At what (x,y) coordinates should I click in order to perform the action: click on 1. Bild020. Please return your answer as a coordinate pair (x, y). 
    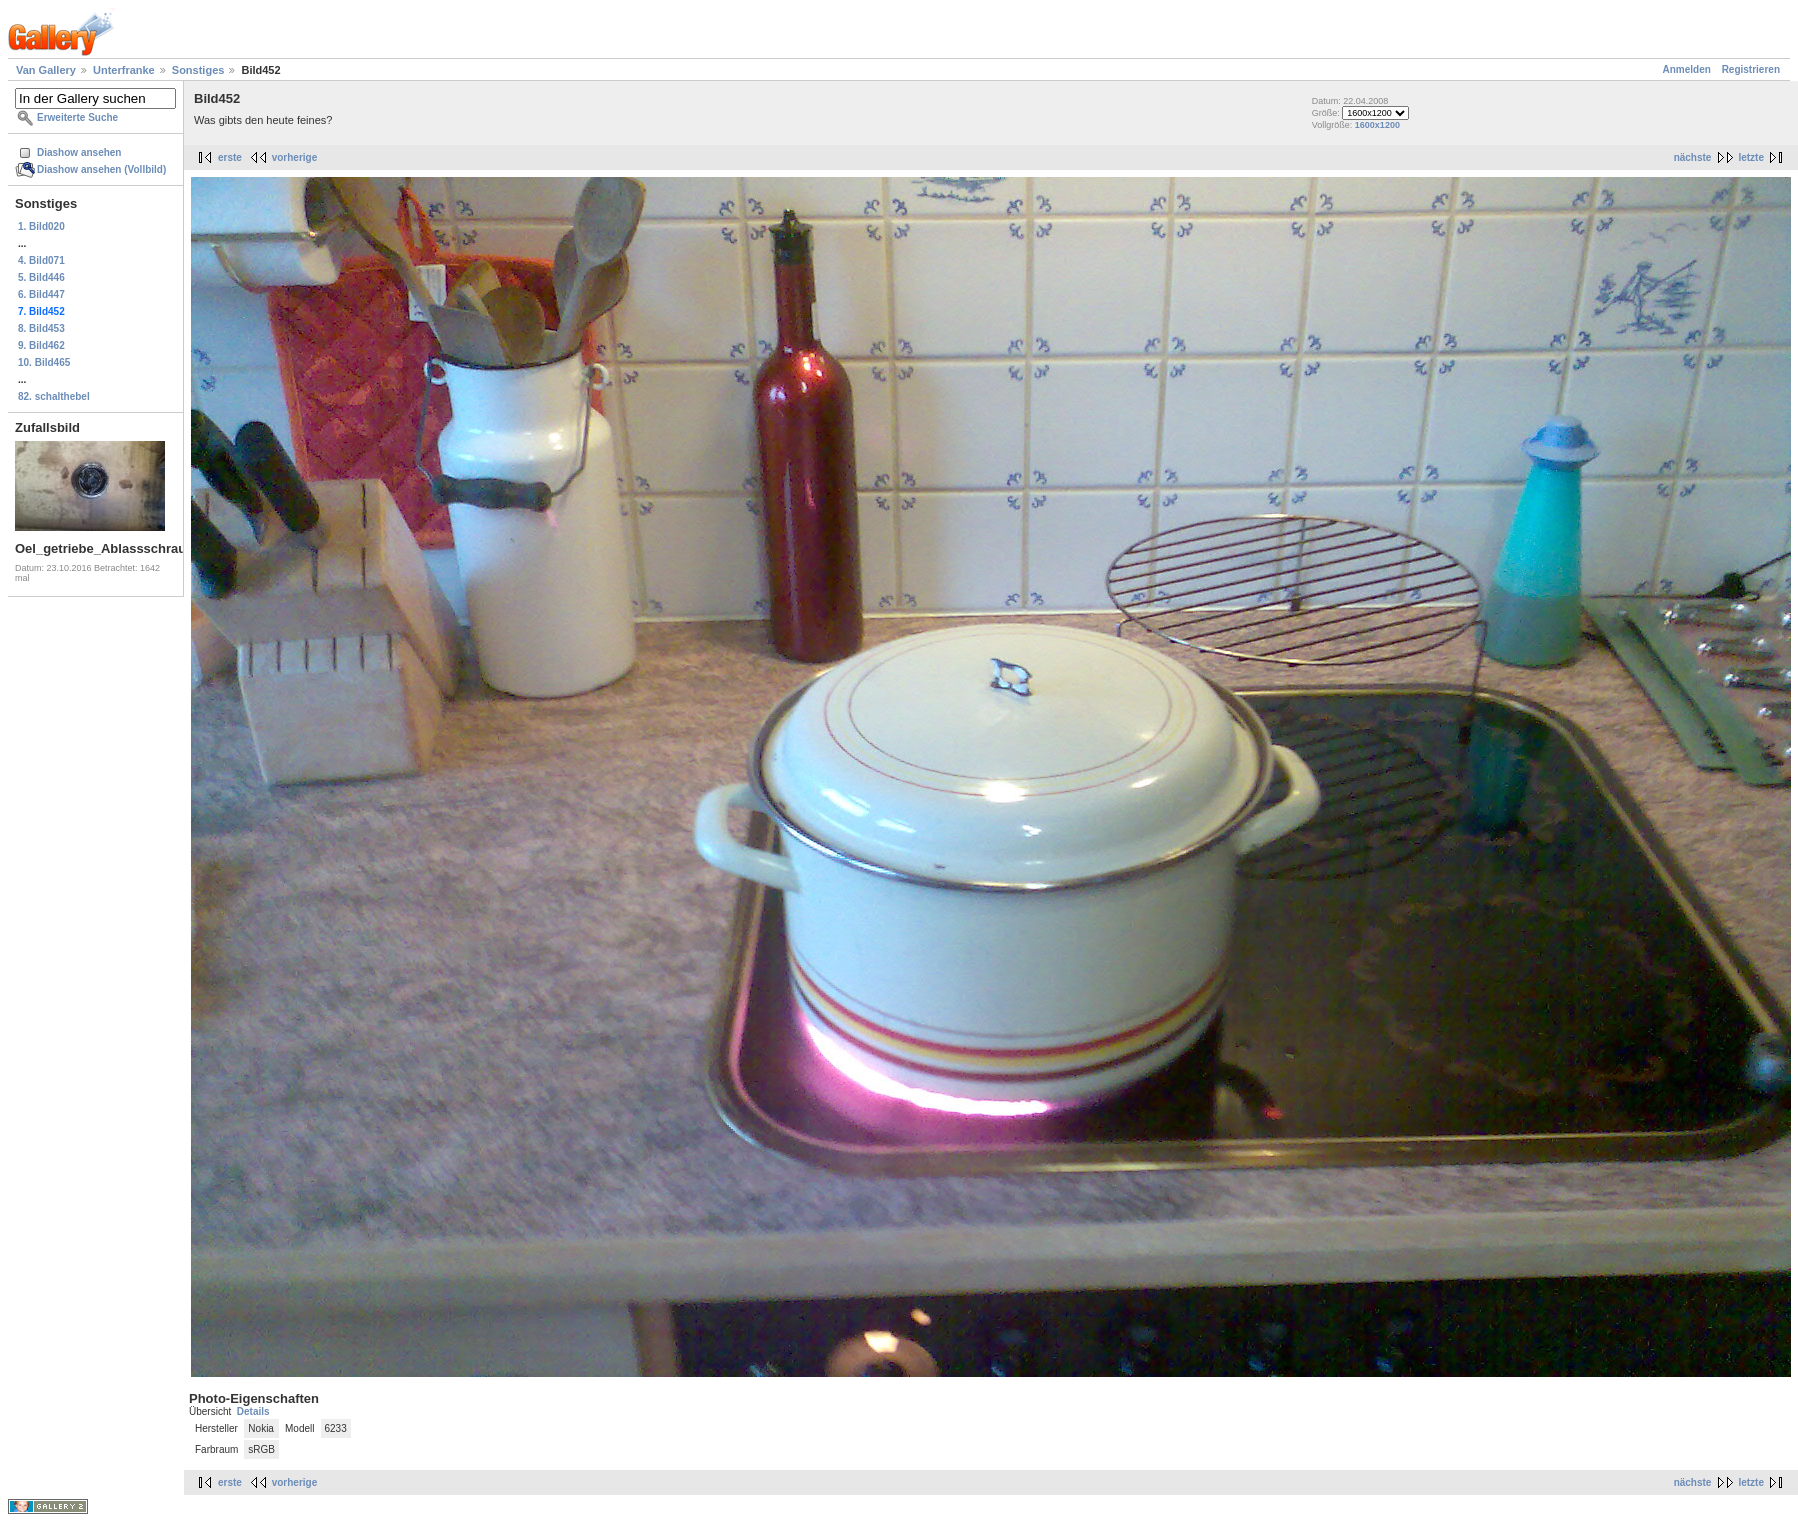
    Looking at the image, I should click on (41, 226).